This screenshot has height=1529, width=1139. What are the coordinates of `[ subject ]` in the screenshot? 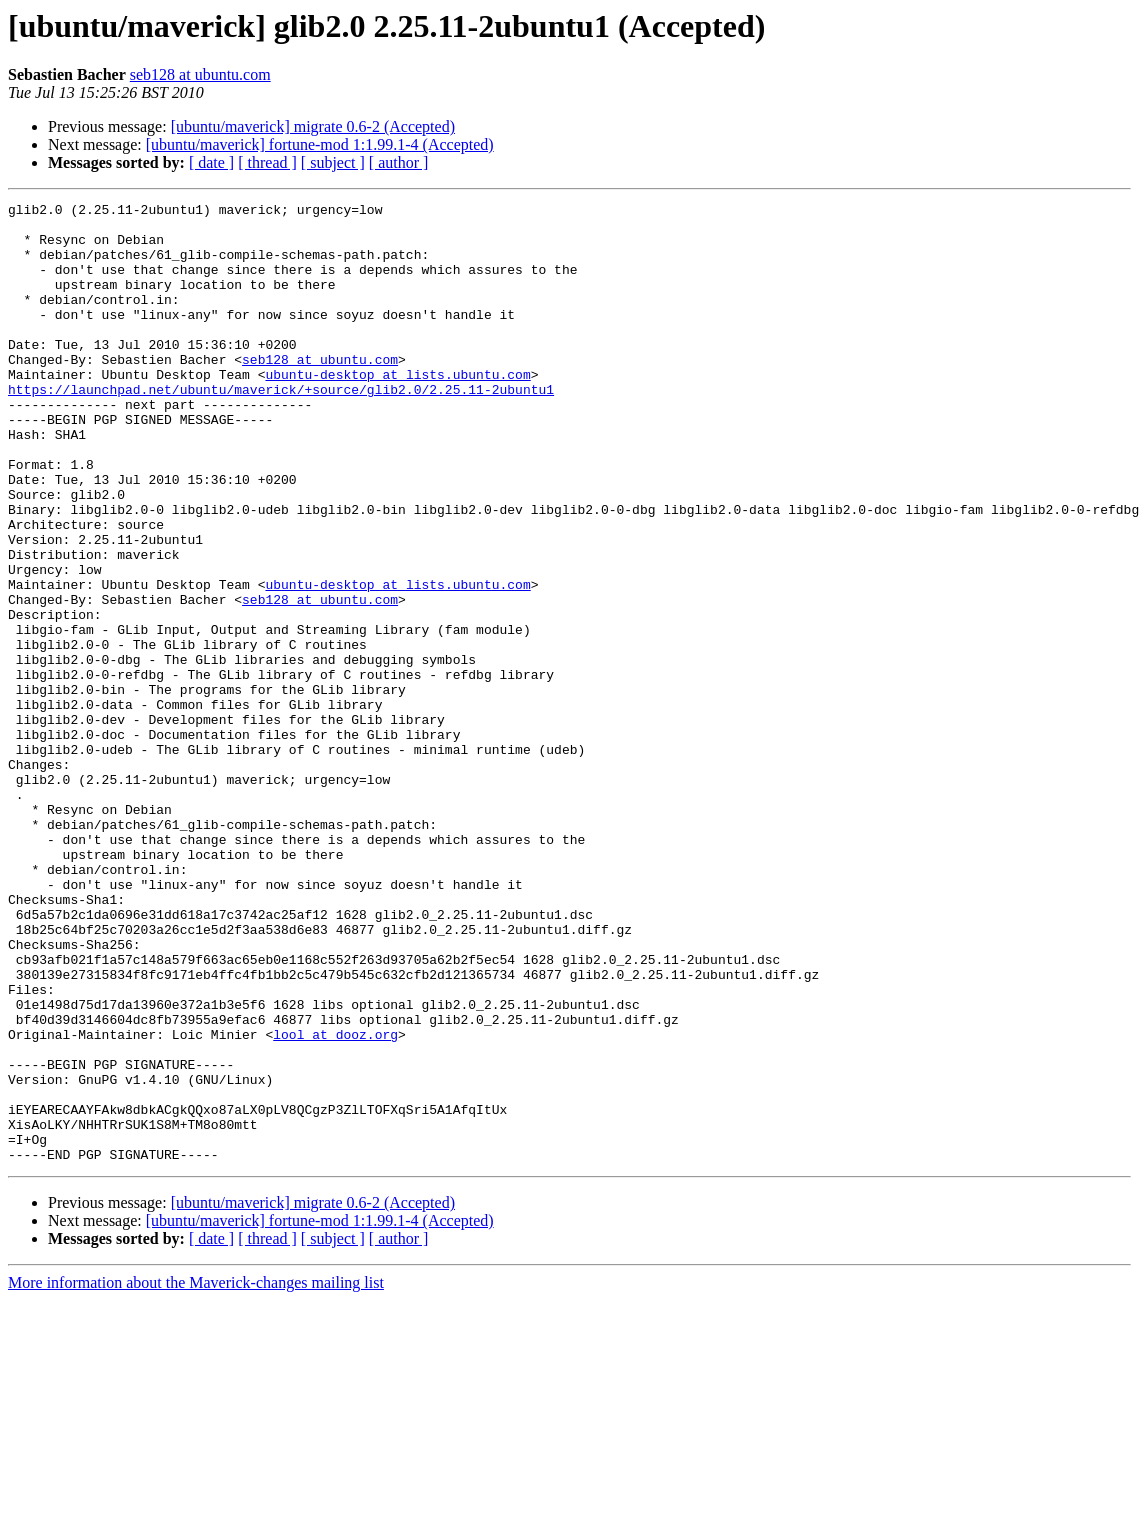 It's located at (333, 162).